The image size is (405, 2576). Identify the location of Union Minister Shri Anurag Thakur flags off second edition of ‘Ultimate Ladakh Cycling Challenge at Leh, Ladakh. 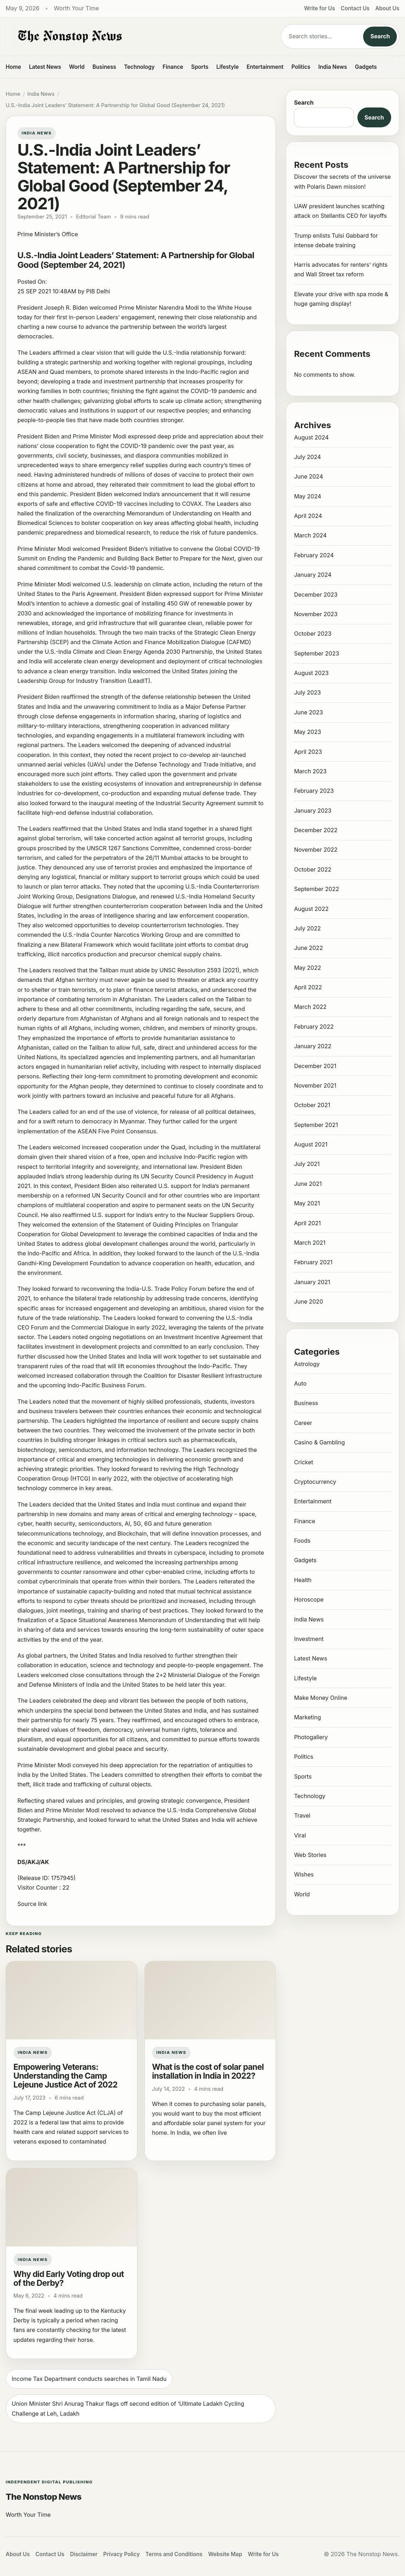
(128, 2408).